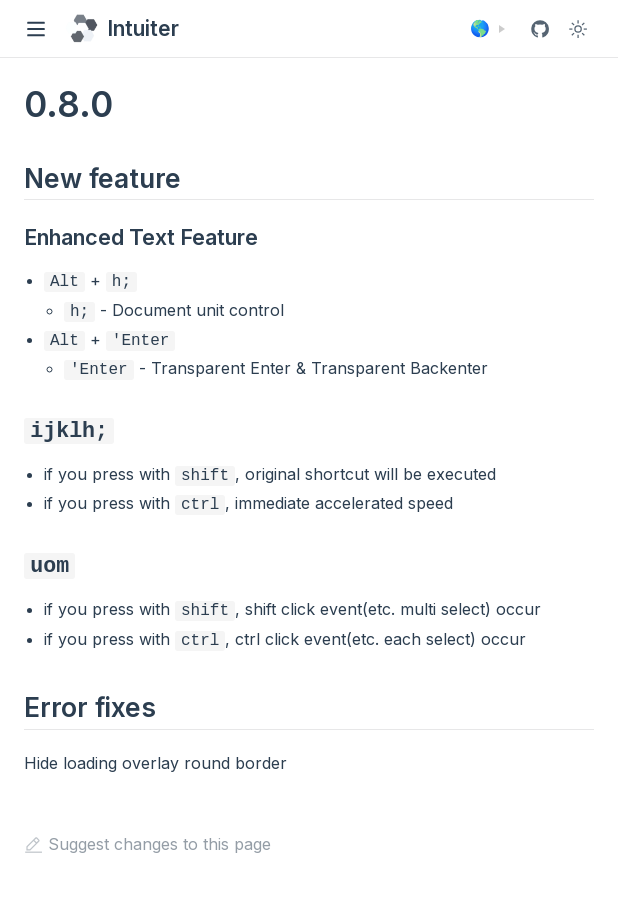 Image resolution: width=618 pixels, height=917 pixels. I want to click on [View GitHub Repo], so click(540, 29).